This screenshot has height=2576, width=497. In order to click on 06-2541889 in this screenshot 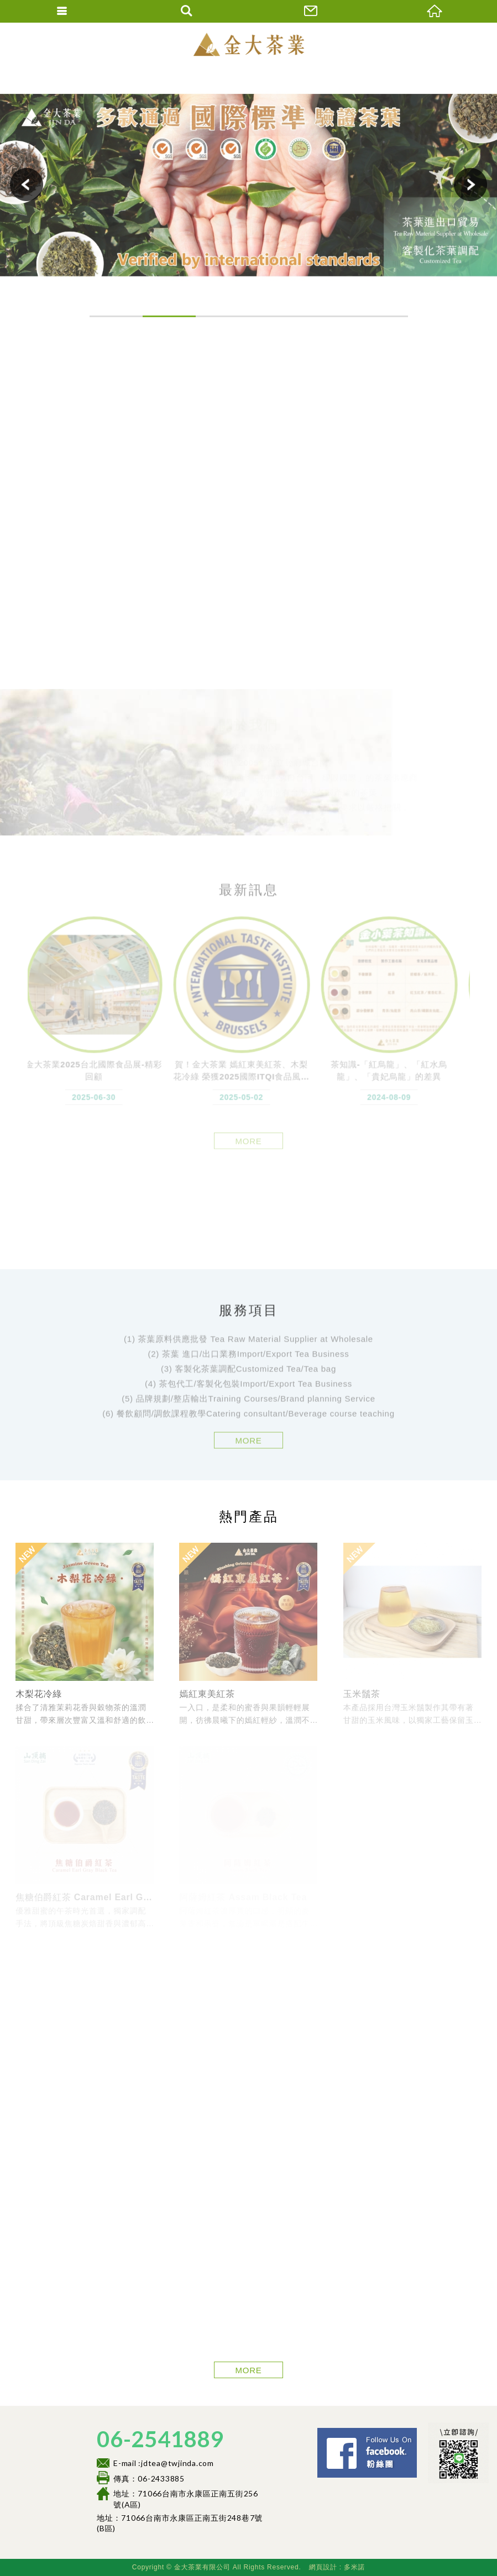, I will do `click(160, 2439)`.